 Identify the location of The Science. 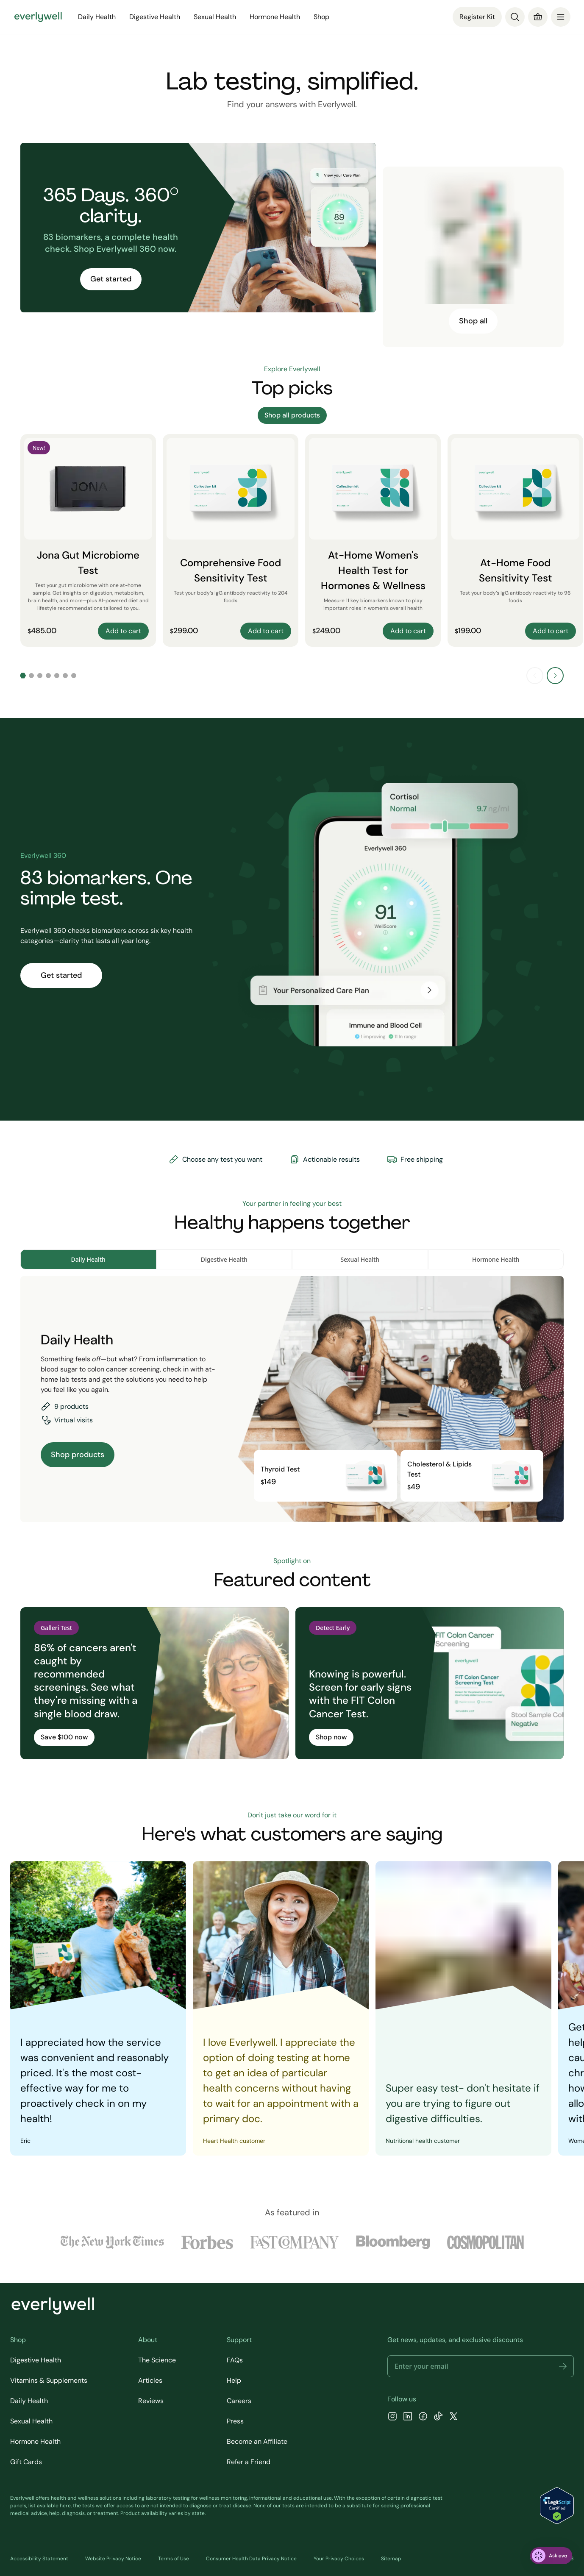
(157, 2360).